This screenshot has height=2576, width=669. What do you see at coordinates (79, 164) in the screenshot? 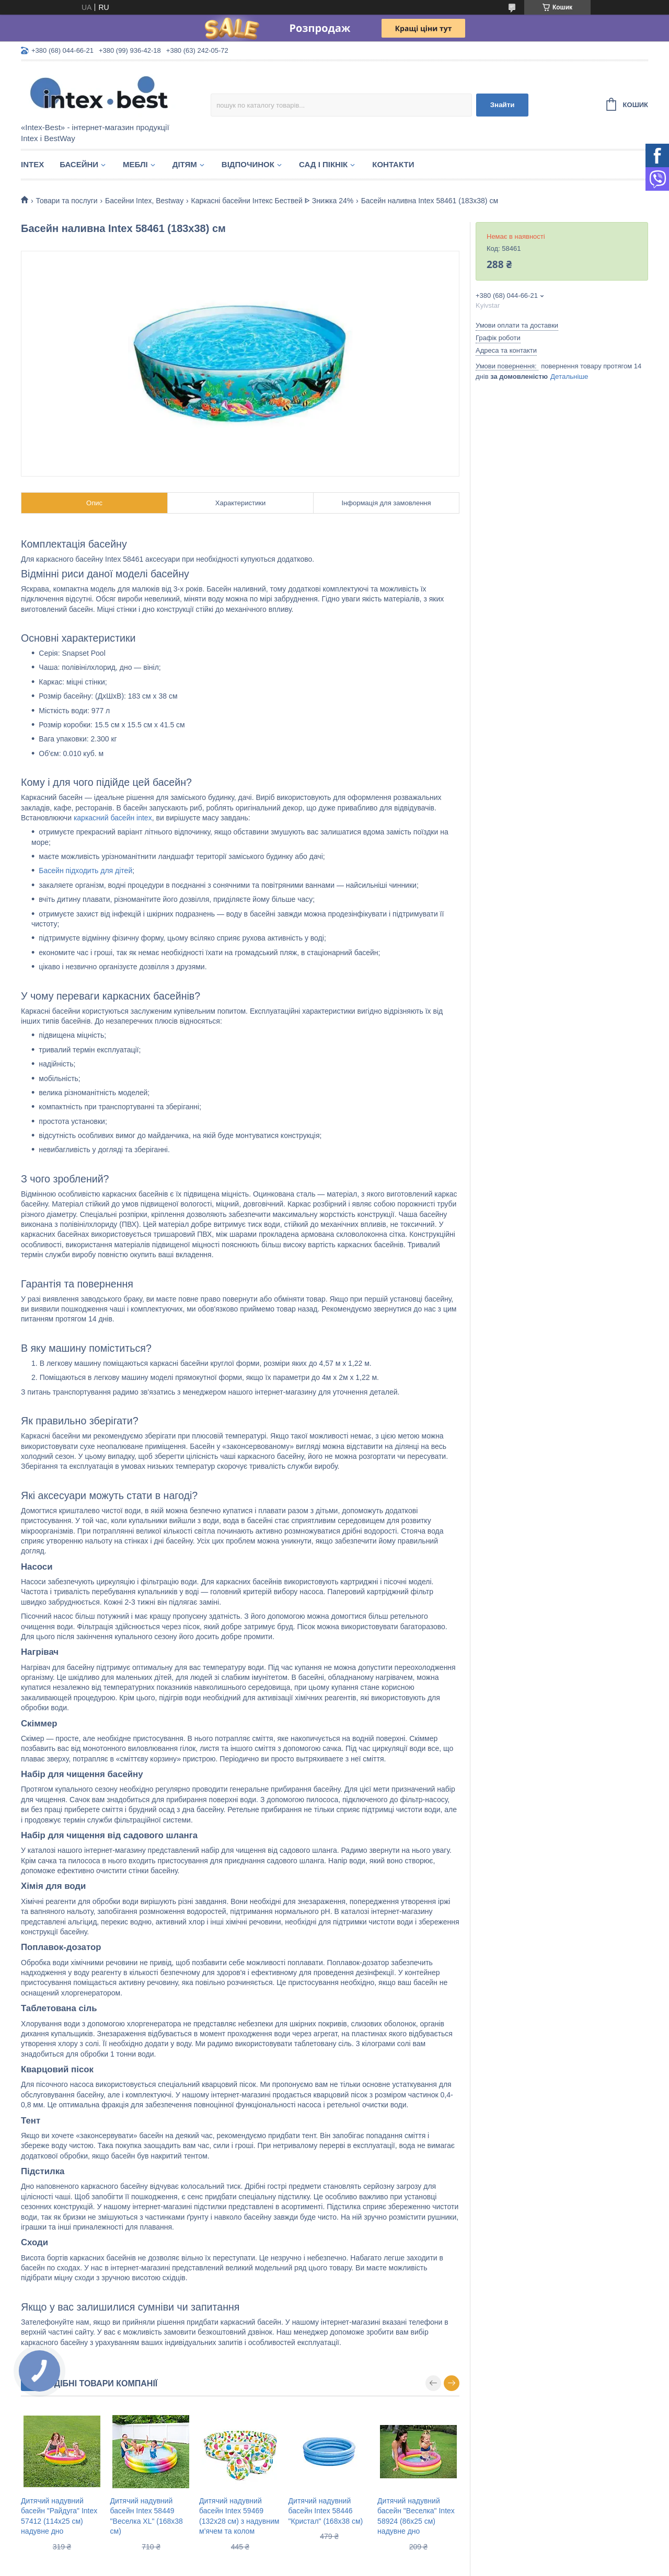
I see `Басейни` at bounding box center [79, 164].